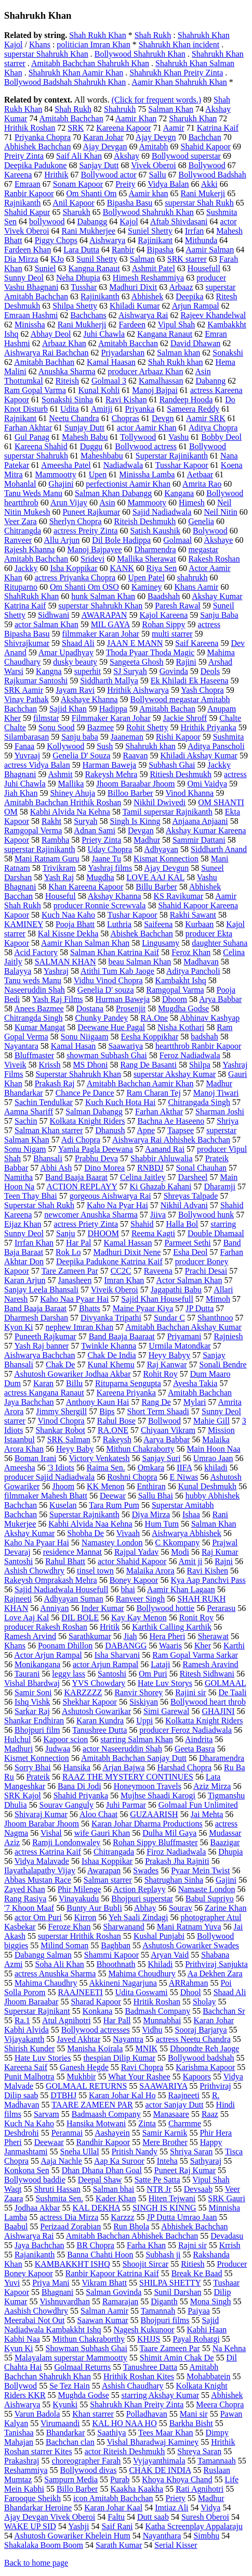 Image resolution: width=252 pixels, height=2576 pixels. Describe the element at coordinates (94, 1111) in the screenshot. I see `Salman Dabangg` at that location.